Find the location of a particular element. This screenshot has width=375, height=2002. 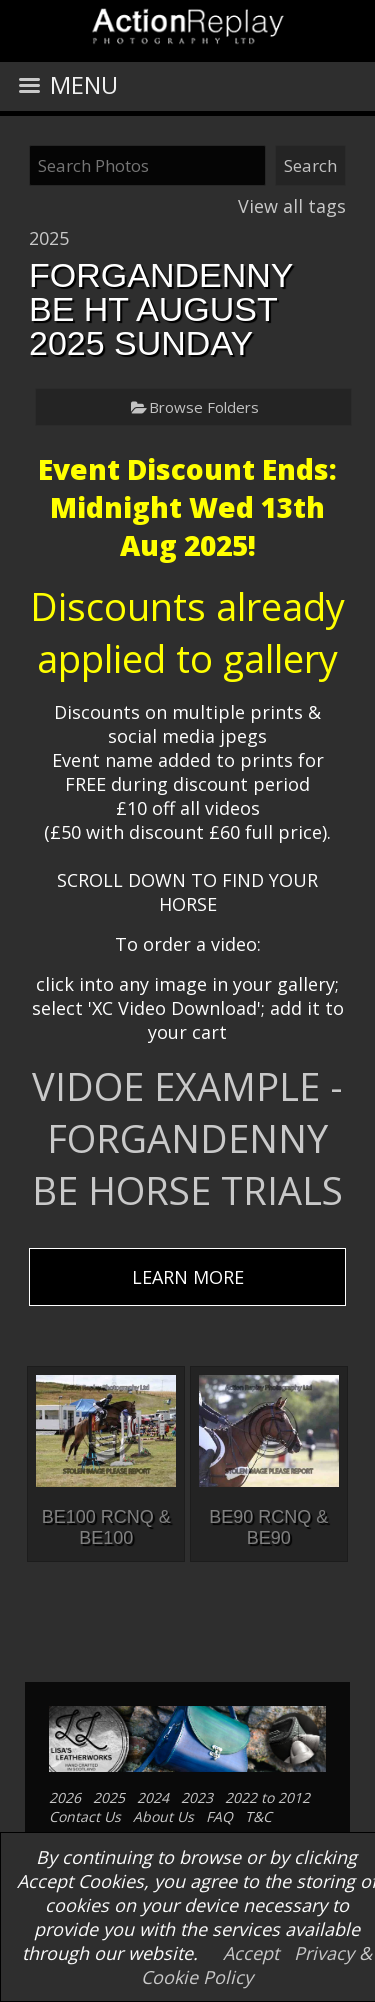

T&C is located at coordinates (258, 1816).